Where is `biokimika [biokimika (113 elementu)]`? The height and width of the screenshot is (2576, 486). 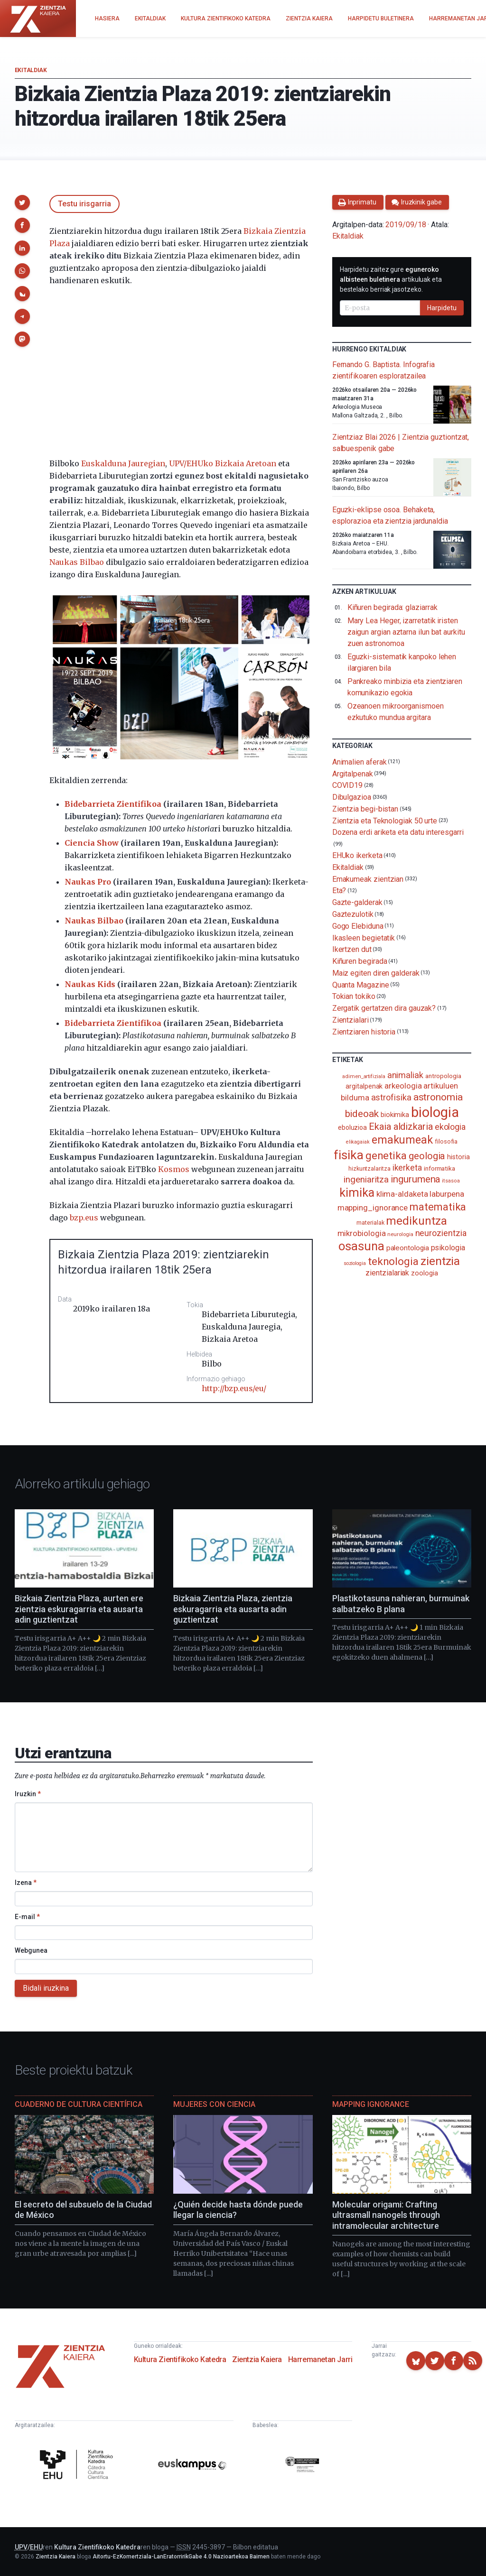
biokimika [biokimika (113 elementu)] is located at coordinates (395, 1114).